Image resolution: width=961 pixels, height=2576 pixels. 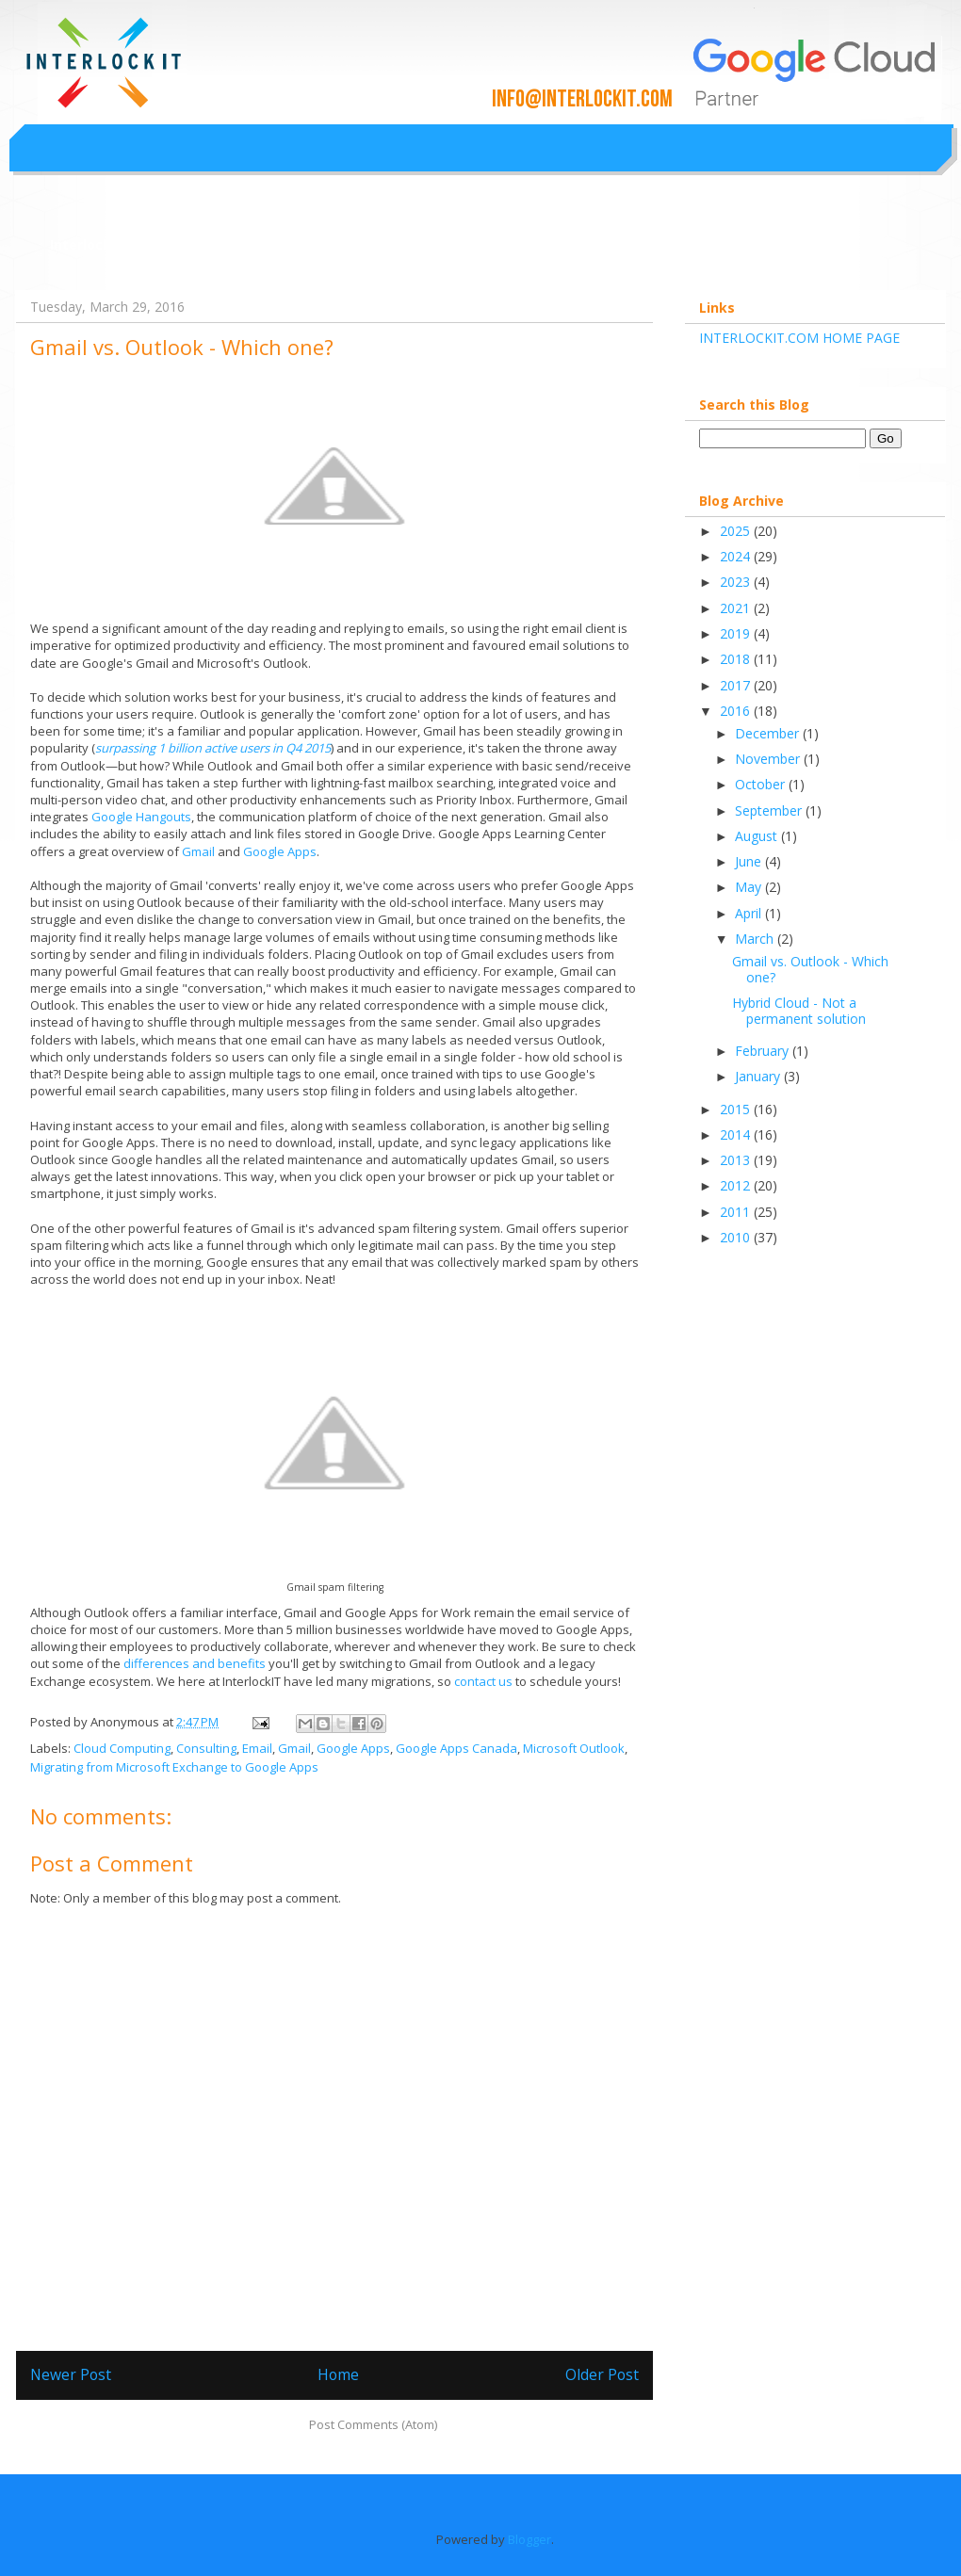 I want to click on 2012, so click(x=737, y=1185).